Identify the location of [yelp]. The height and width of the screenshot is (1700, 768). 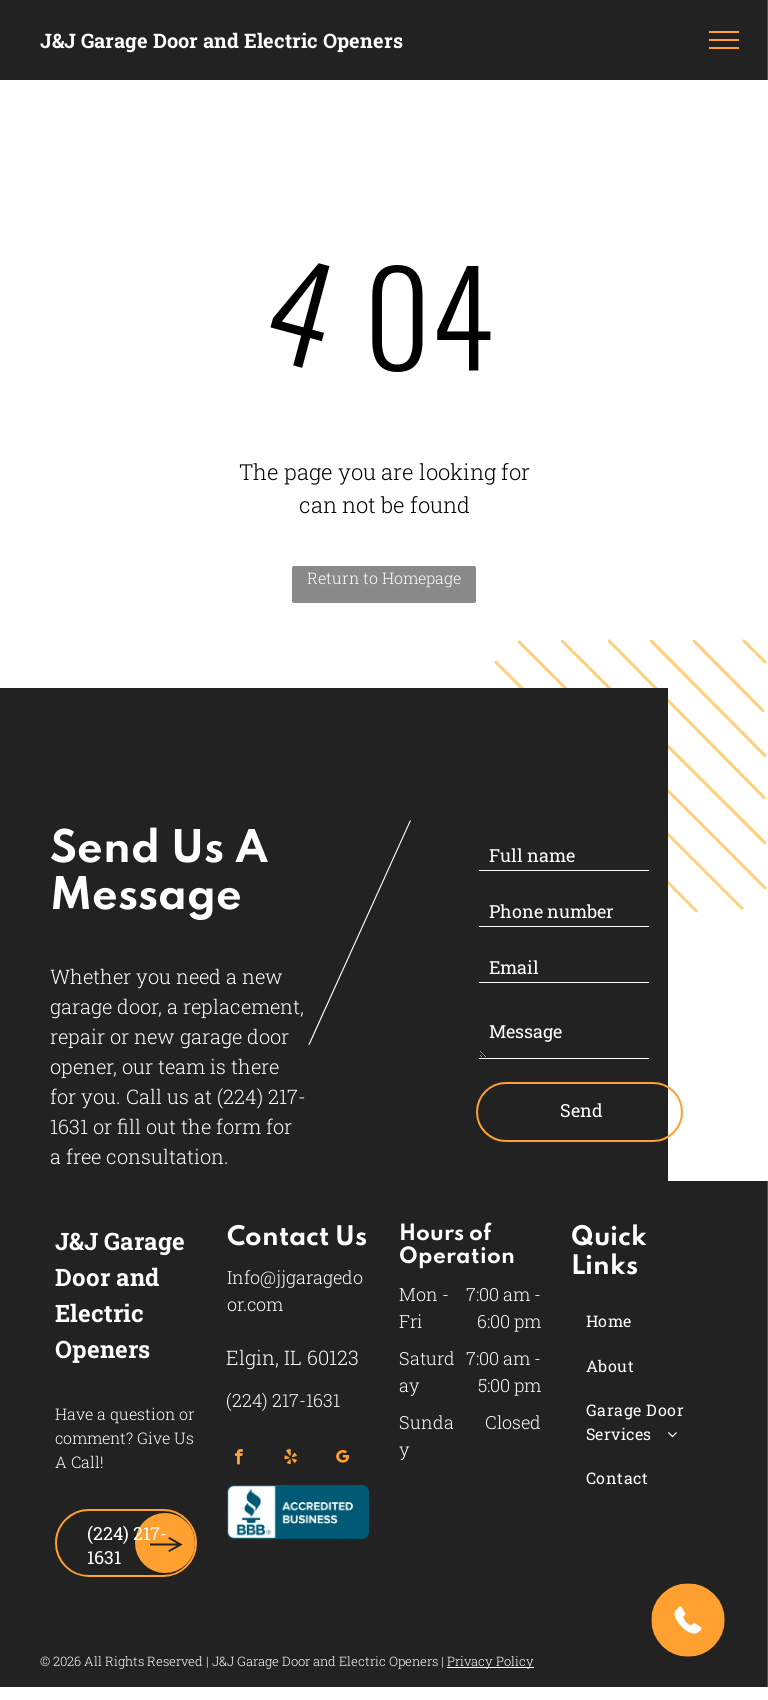
(290, 1459).